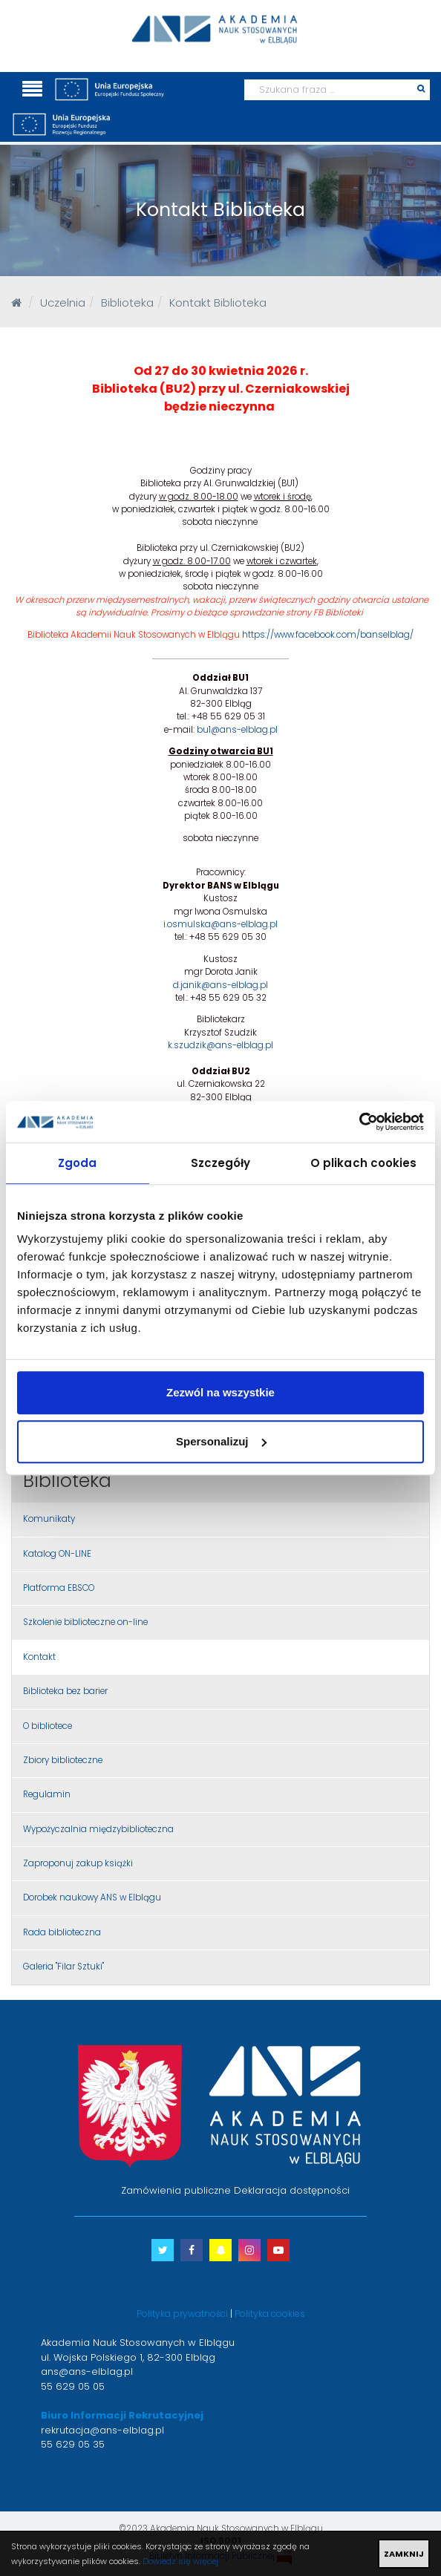 The image size is (441, 2576). What do you see at coordinates (92, 1897) in the screenshot?
I see `Dorobek naukowy ANS w Elblągu` at bounding box center [92, 1897].